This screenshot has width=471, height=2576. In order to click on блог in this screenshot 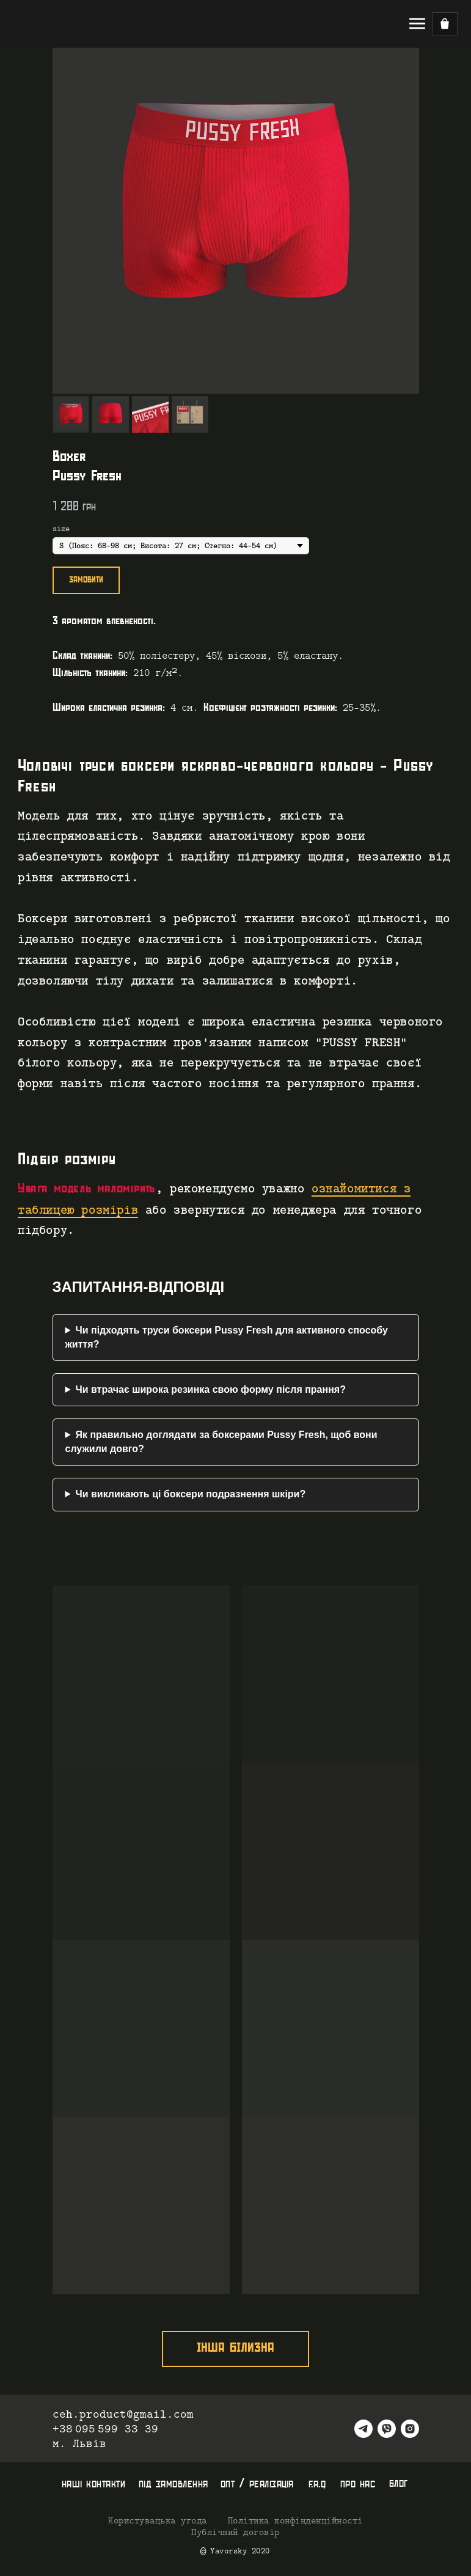, I will do `click(398, 2483)`.